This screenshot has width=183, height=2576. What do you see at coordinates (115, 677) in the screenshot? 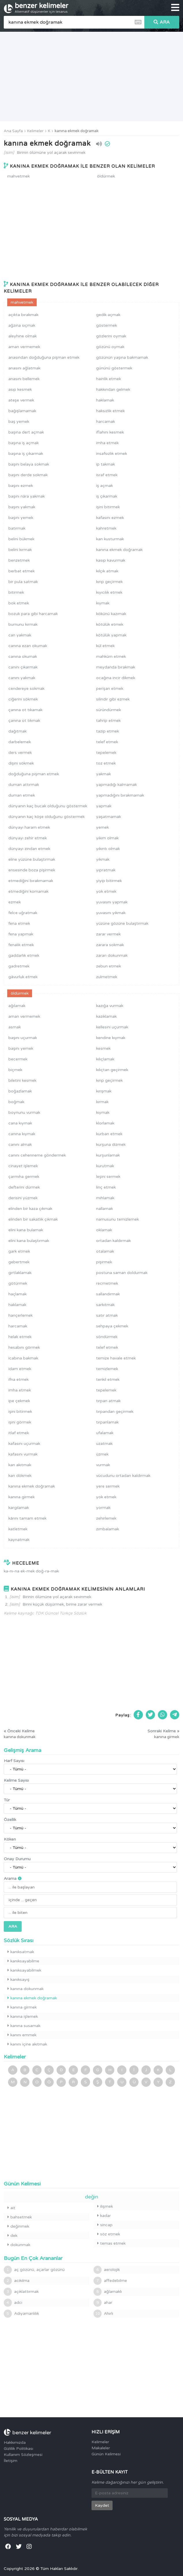
I see `ocağına incir dikmek` at bounding box center [115, 677].